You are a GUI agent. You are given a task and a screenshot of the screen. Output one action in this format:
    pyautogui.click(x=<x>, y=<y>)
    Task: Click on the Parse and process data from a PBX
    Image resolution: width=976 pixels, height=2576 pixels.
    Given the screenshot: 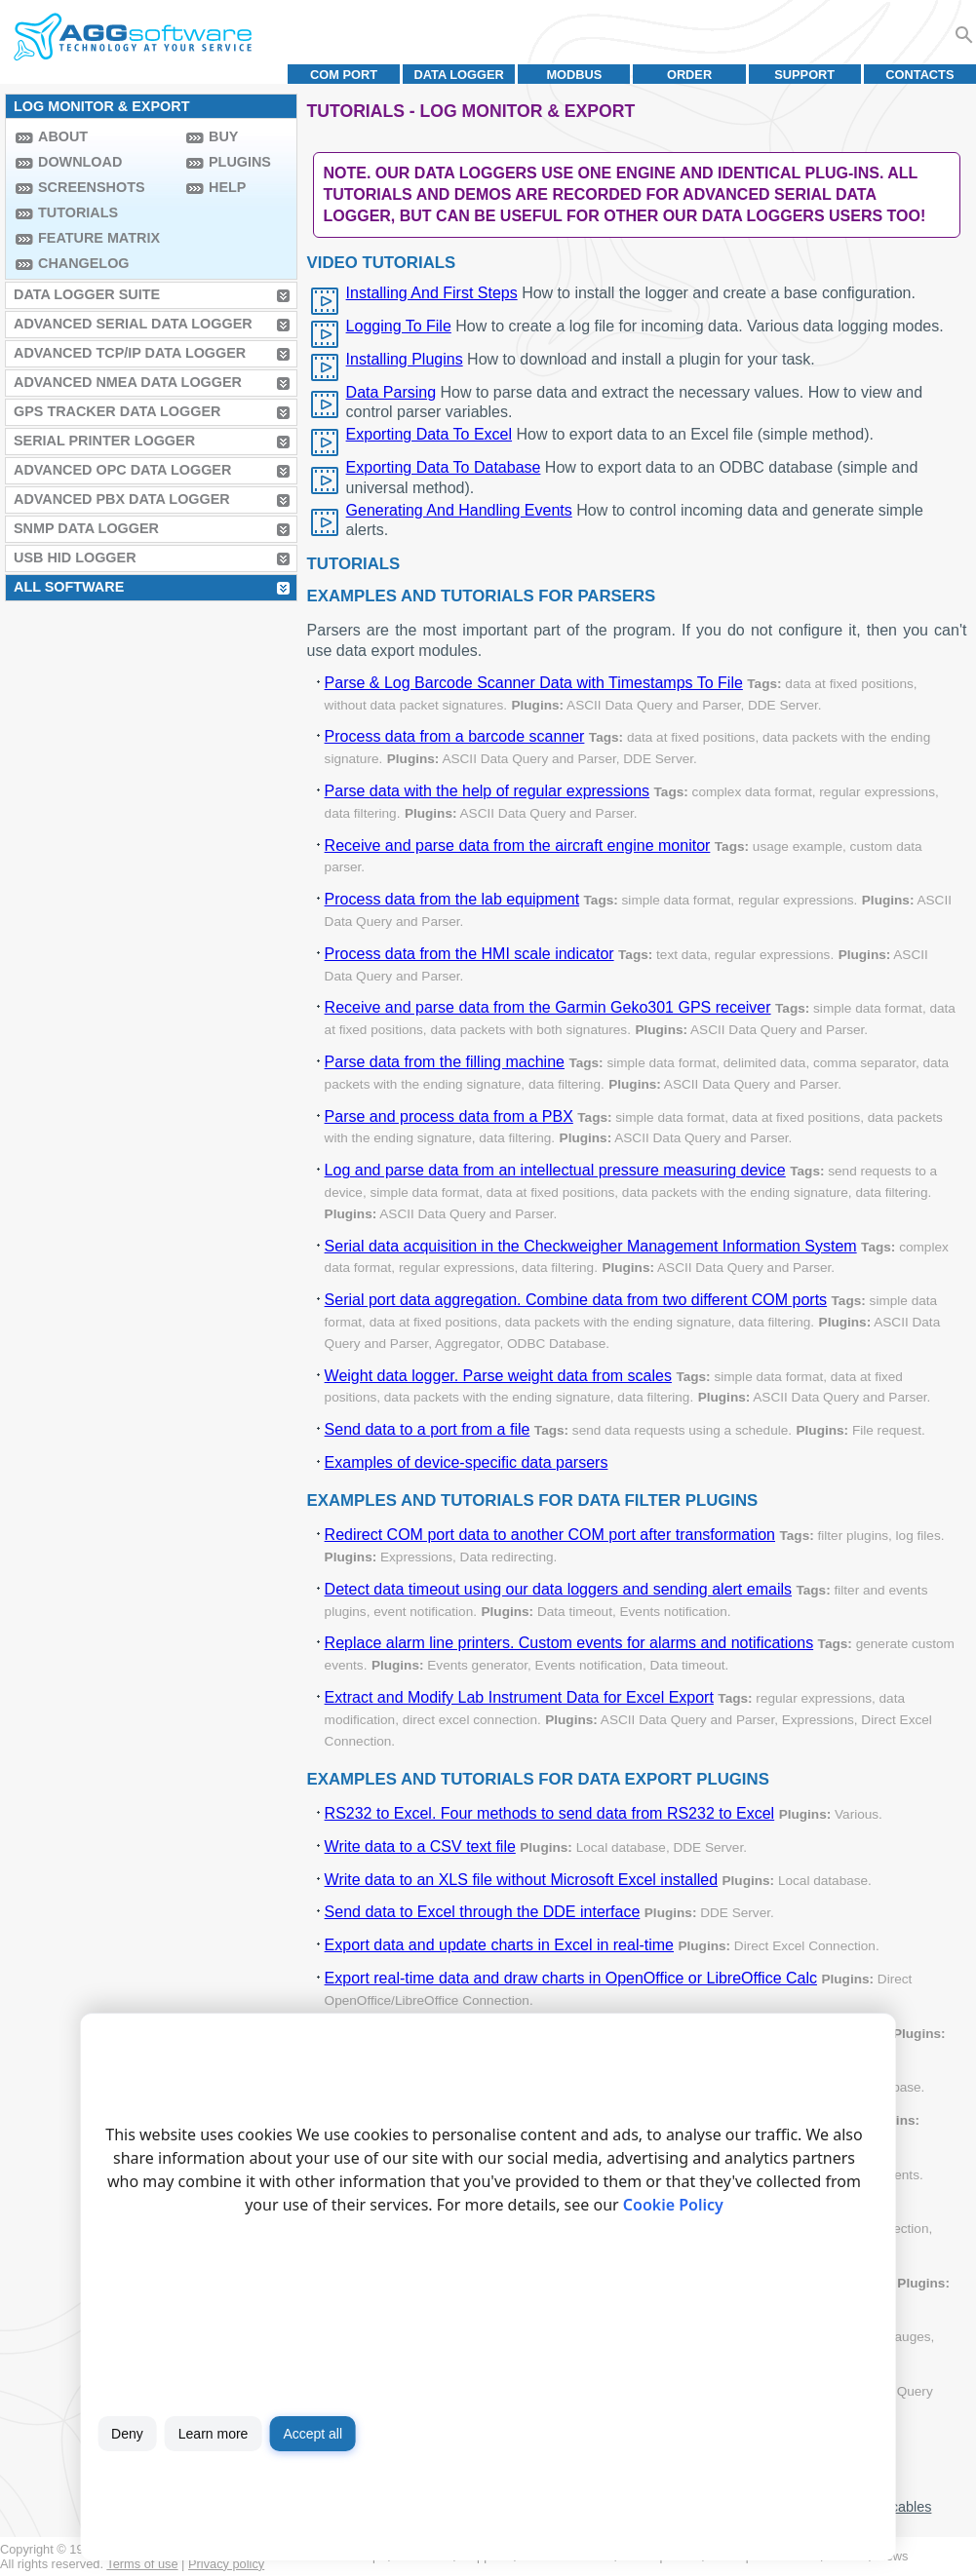 What is the action you would take?
    pyautogui.click(x=449, y=1116)
    